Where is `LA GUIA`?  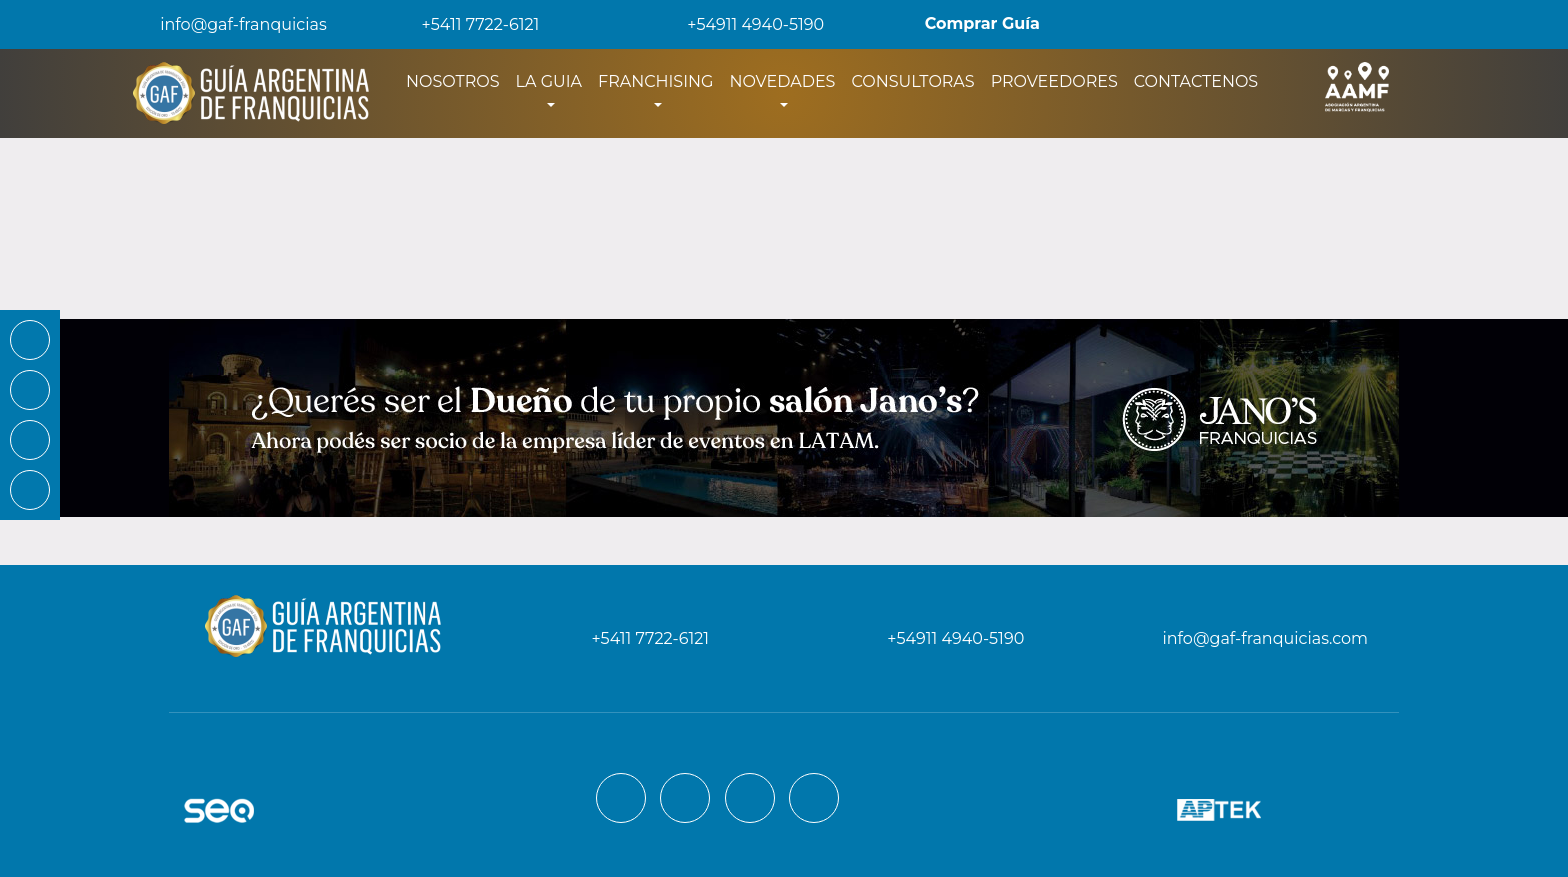
LA GUIA is located at coordinates (549, 81).